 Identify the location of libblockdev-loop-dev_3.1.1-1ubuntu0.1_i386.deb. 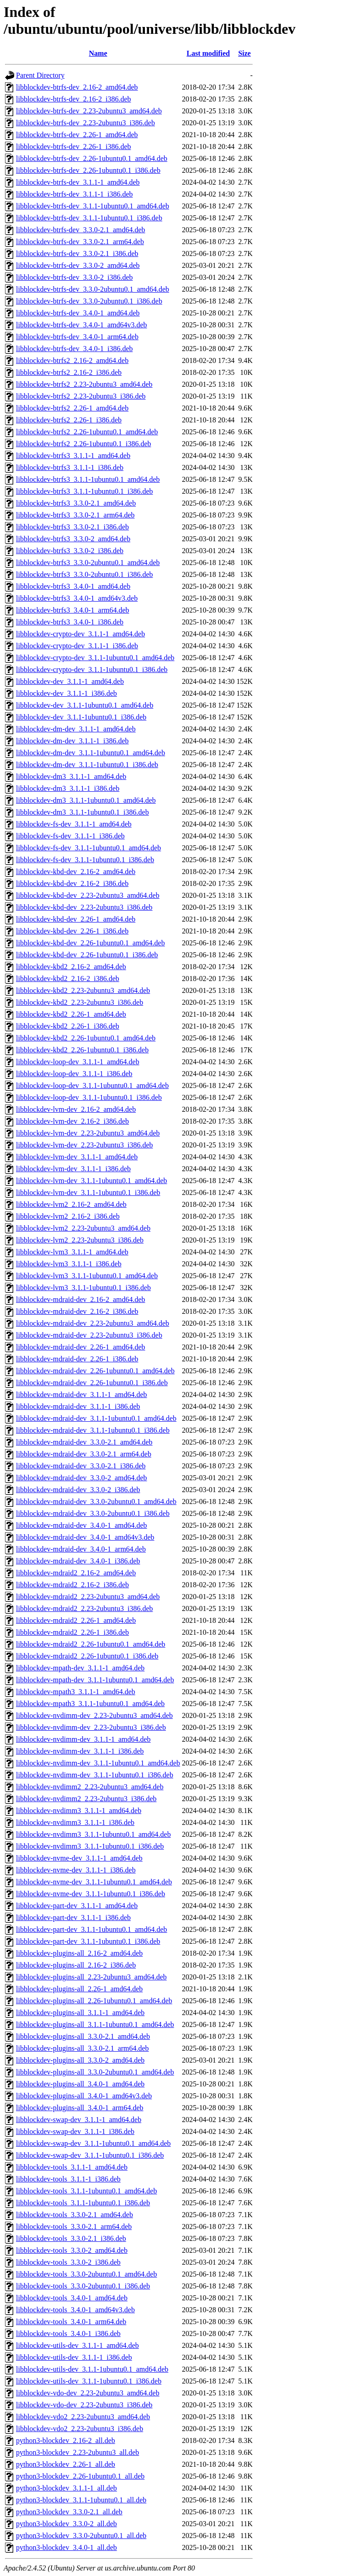
(89, 1097).